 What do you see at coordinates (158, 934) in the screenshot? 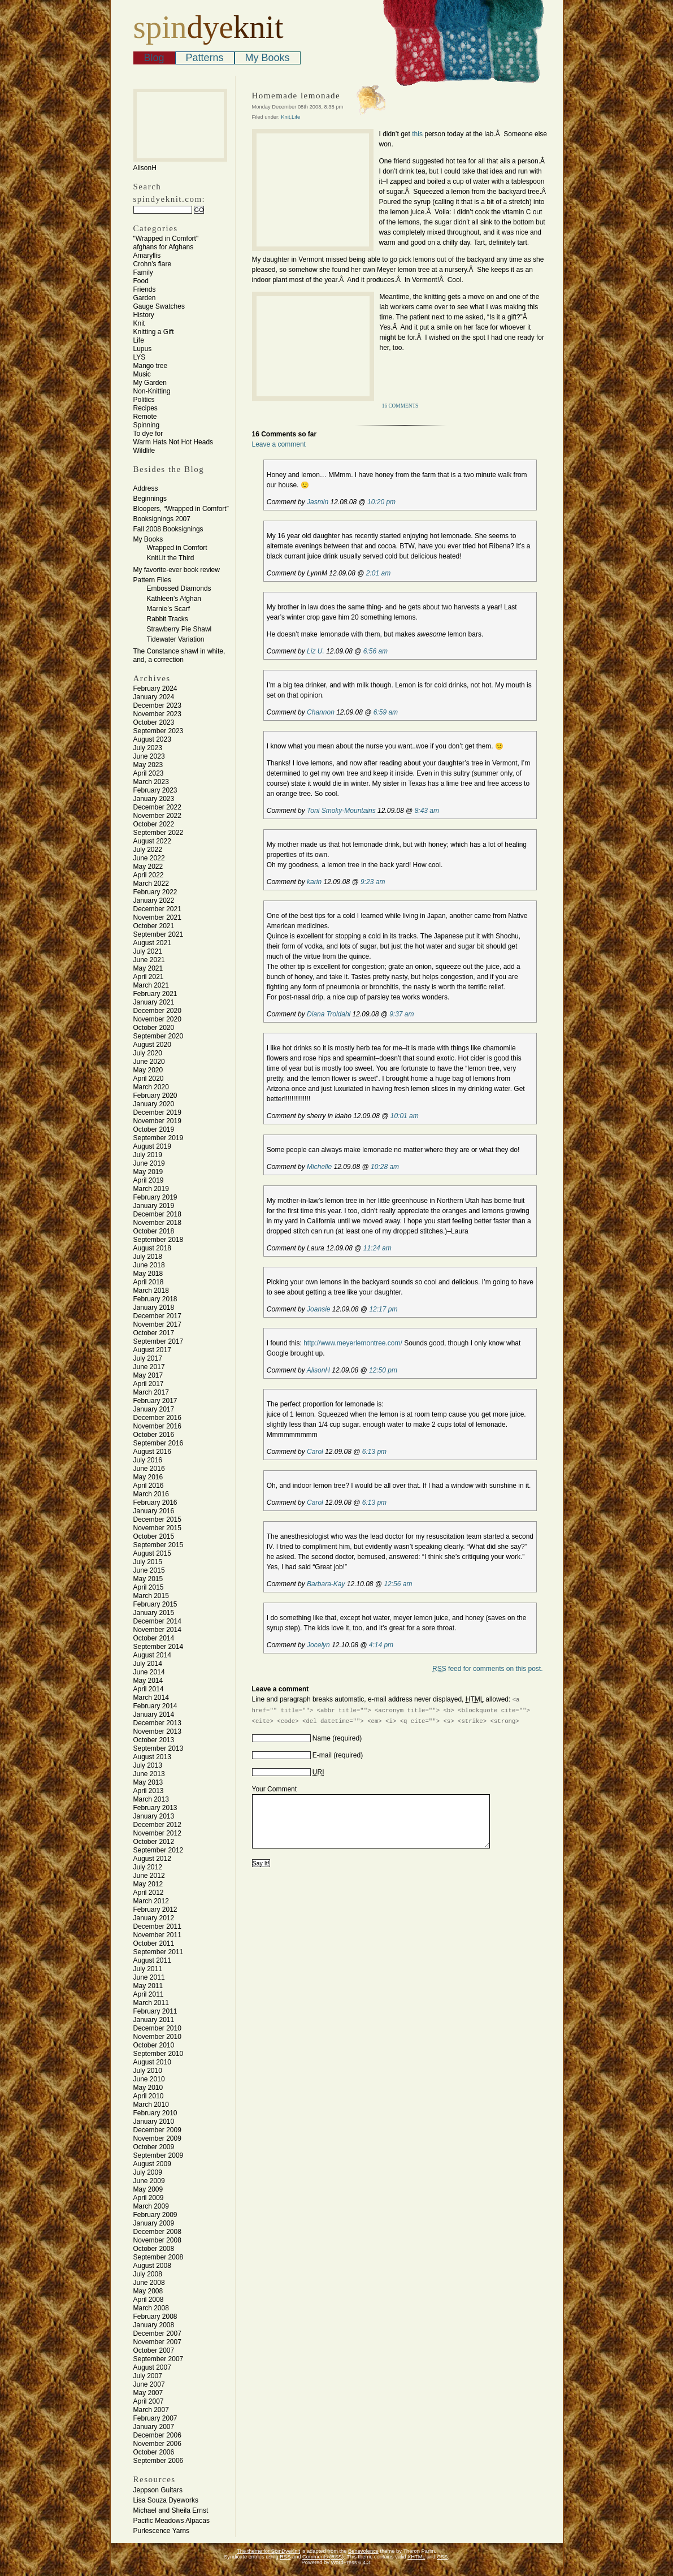
I see `September 2021` at bounding box center [158, 934].